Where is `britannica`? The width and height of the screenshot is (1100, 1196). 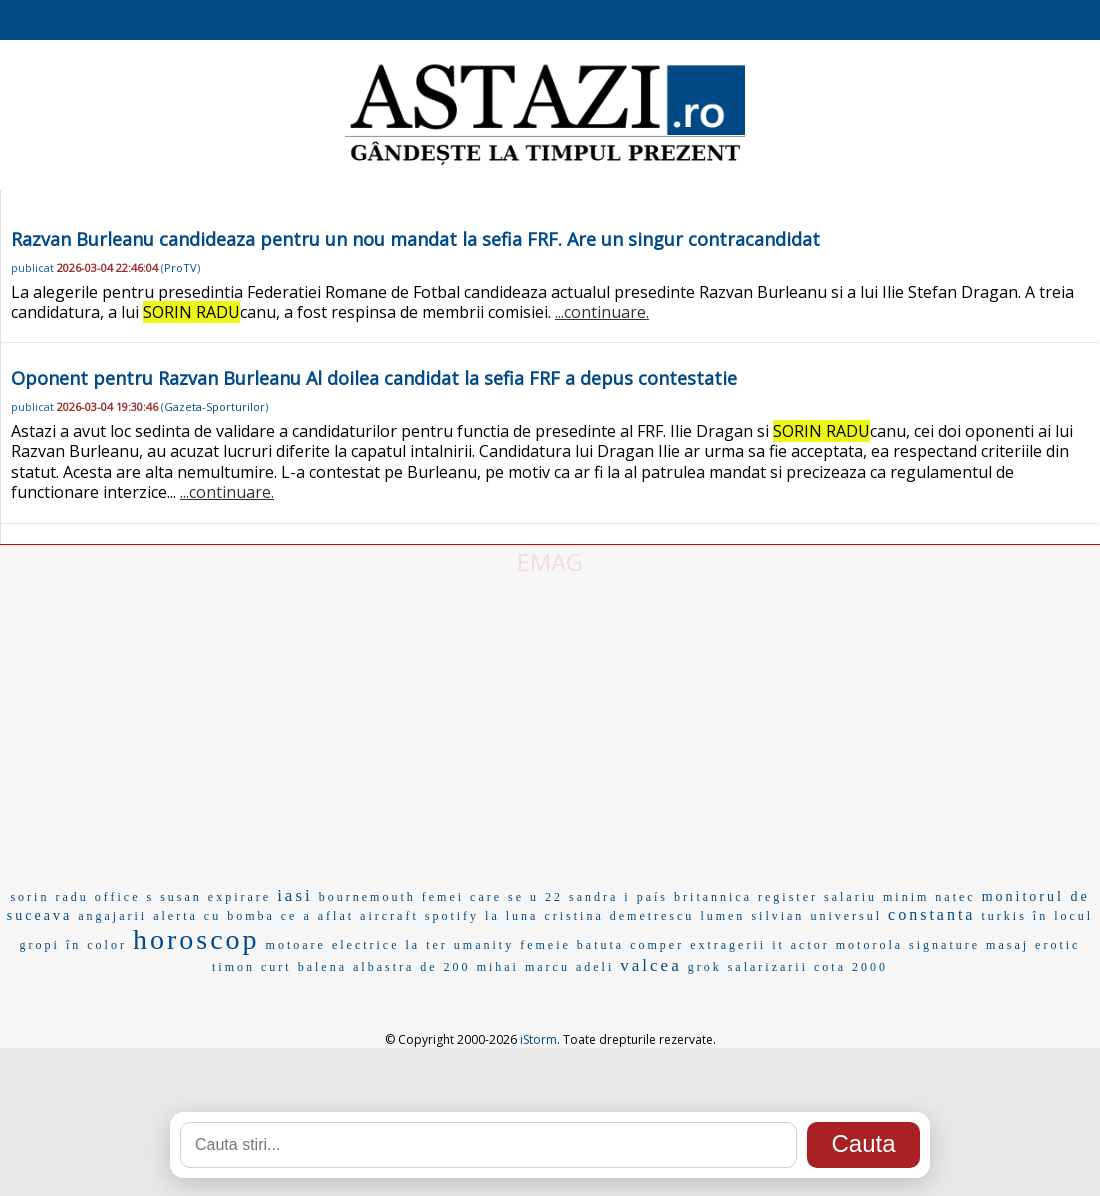 britannica is located at coordinates (713, 897).